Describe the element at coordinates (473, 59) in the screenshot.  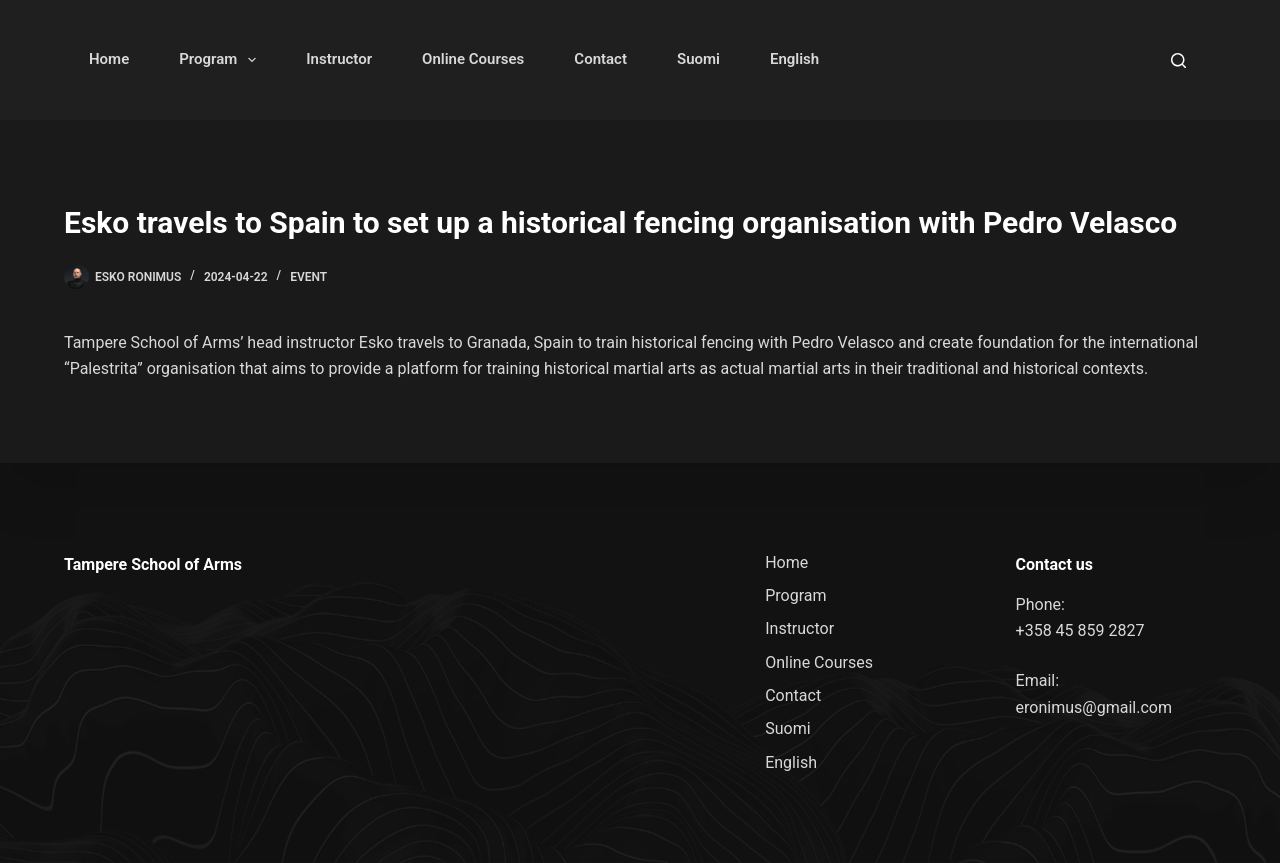
I see `Online Courses` at that location.